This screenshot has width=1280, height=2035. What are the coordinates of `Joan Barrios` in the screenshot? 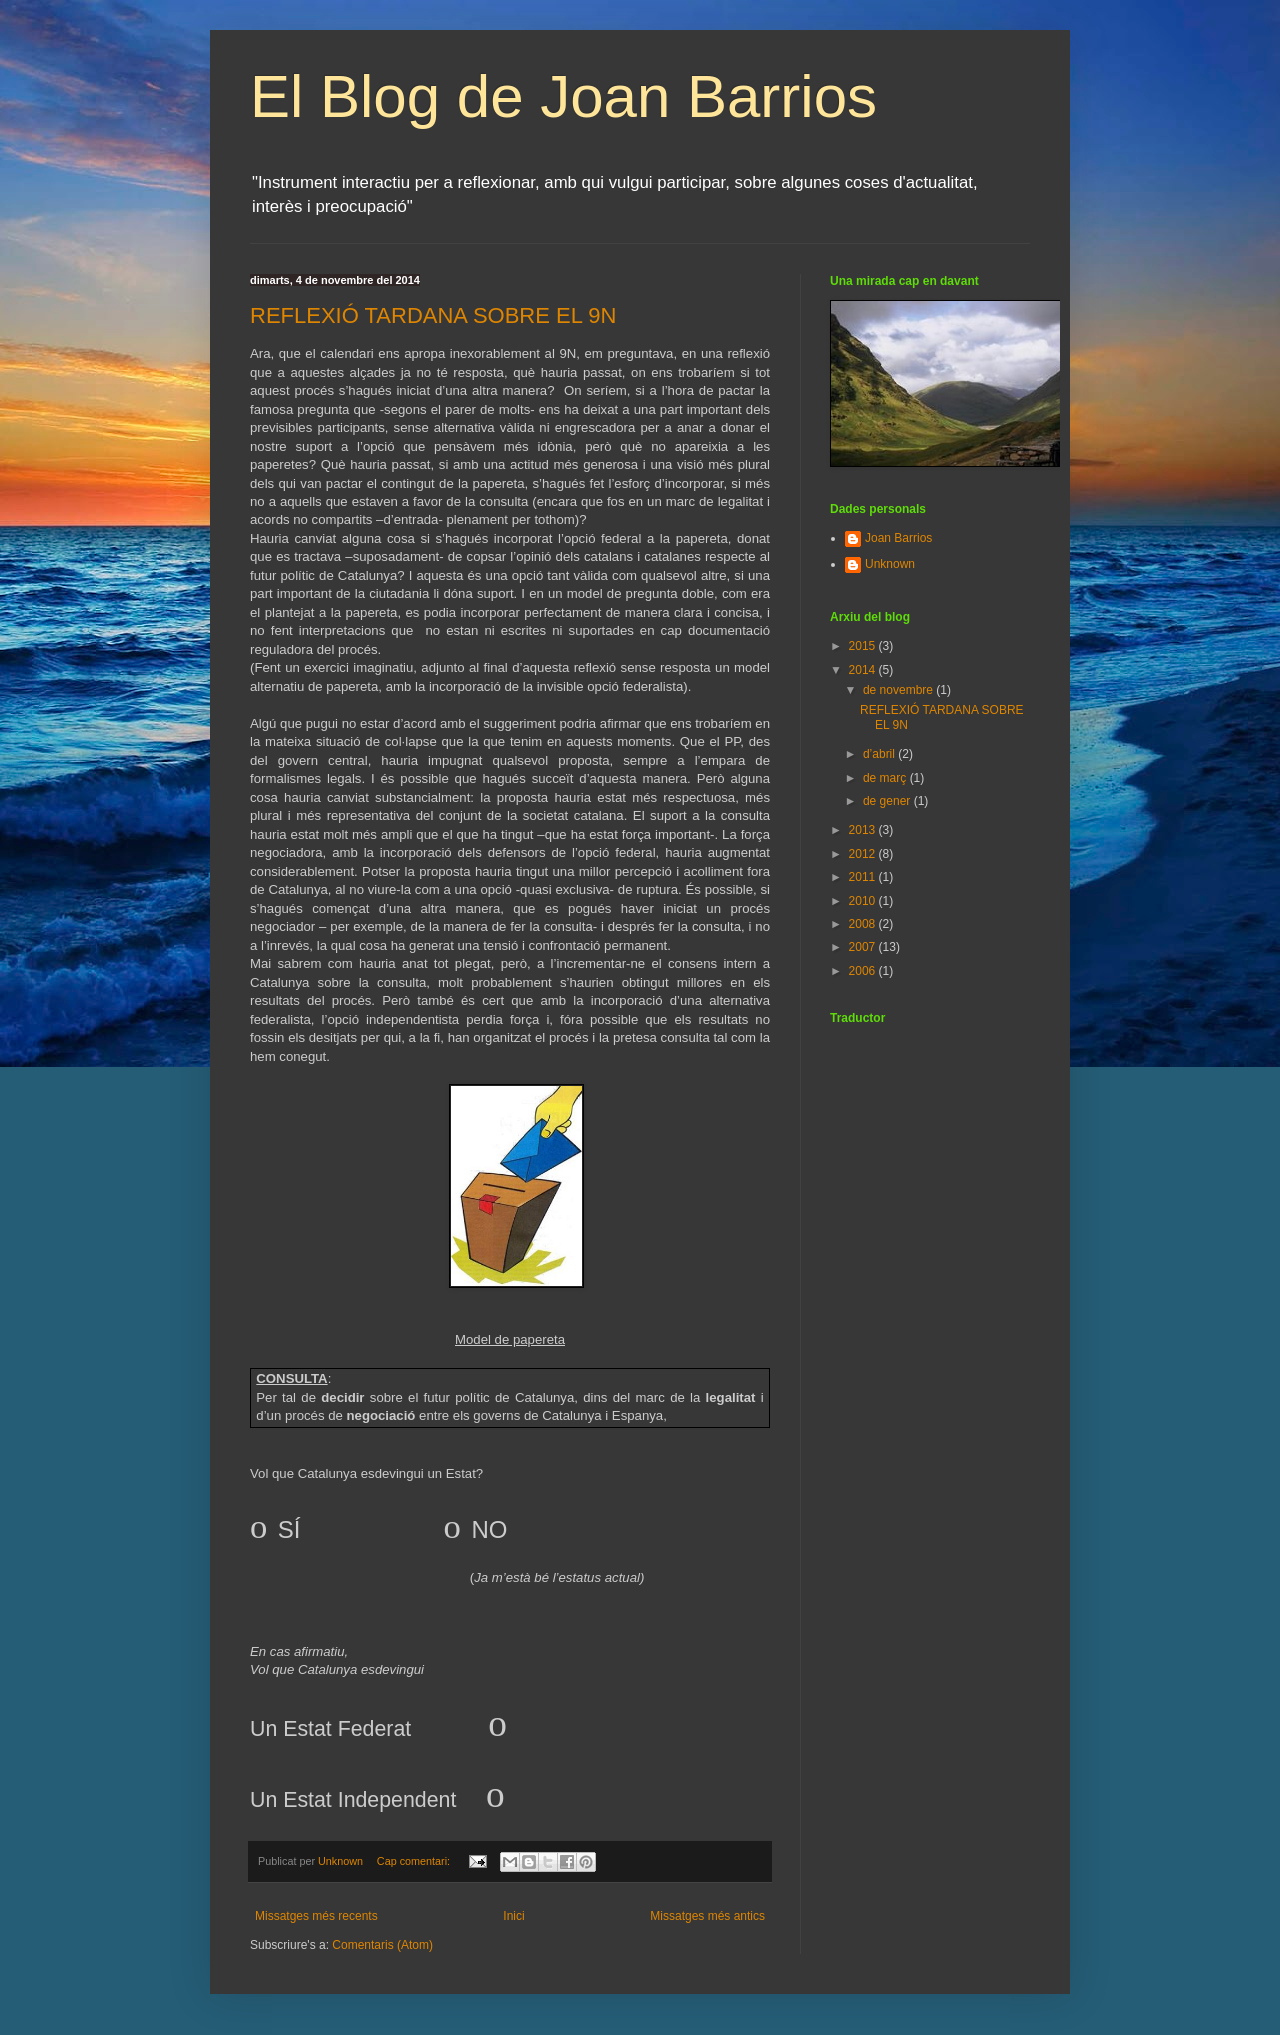 It's located at (898, 538).